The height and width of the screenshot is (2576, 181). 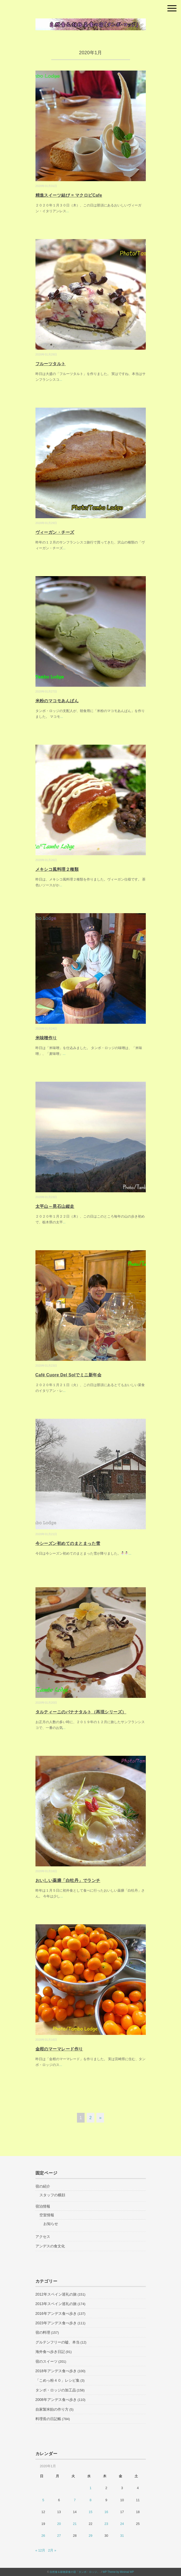 What do you see at coordinates (80, 1712) in the screenshot?
I see `タルティーニのバナナタルト（再現シリーズ）` at bounding box center [80, 1712].